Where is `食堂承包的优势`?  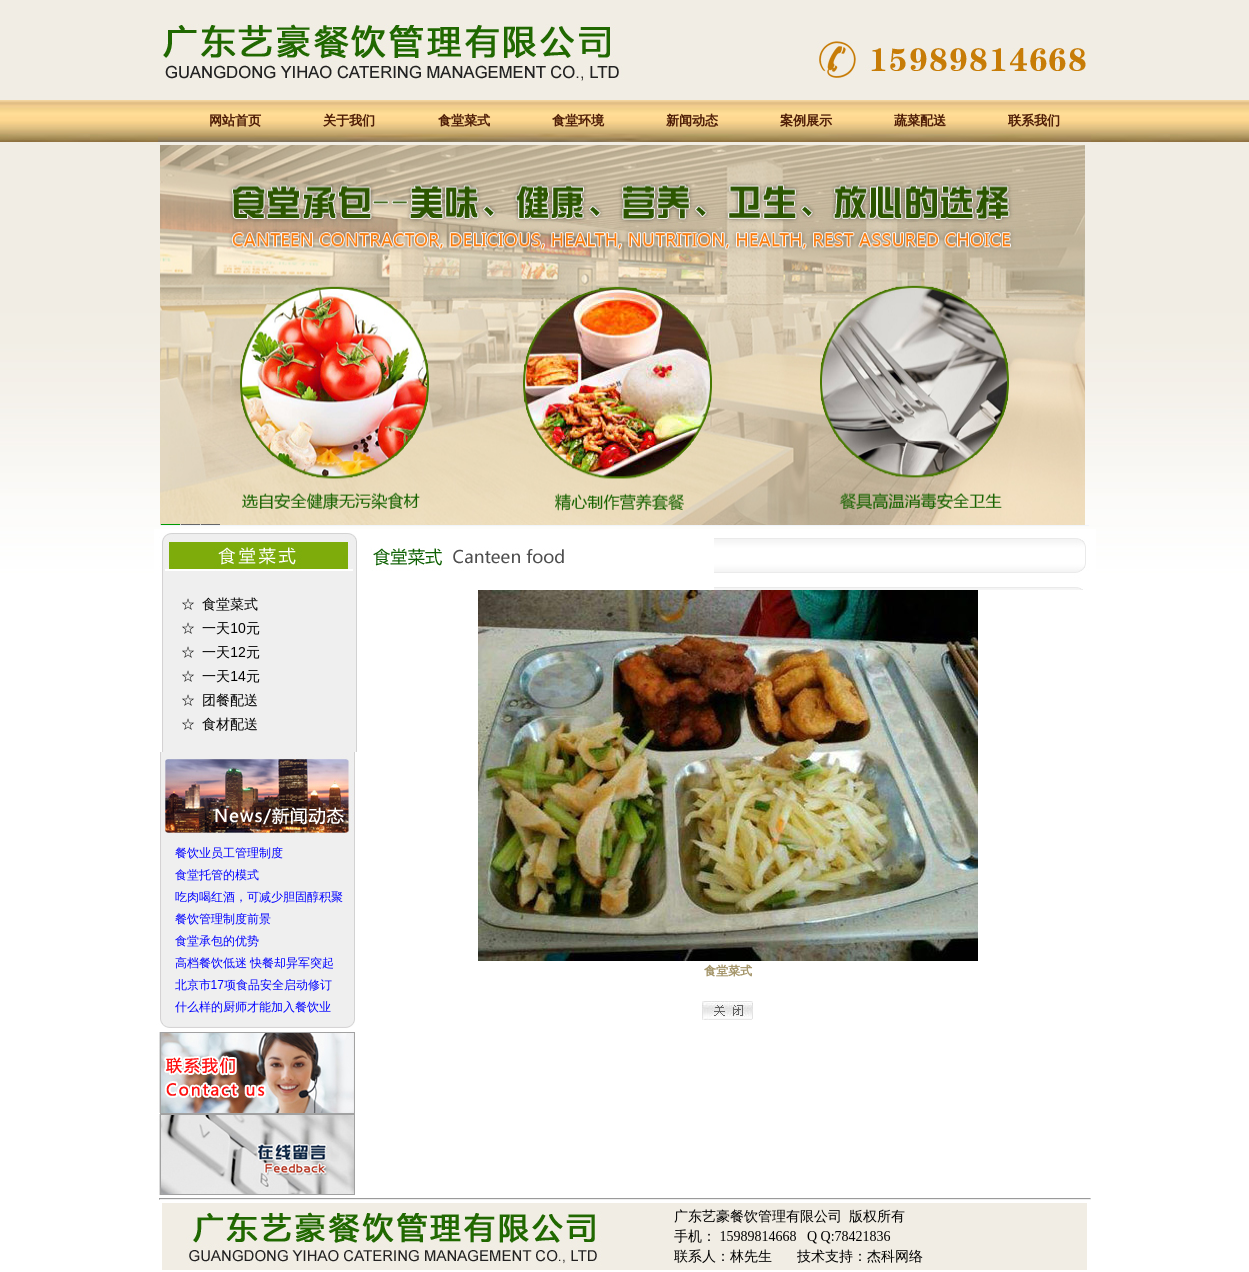 食堂承包的优势 is located at coordinates (217, 941).